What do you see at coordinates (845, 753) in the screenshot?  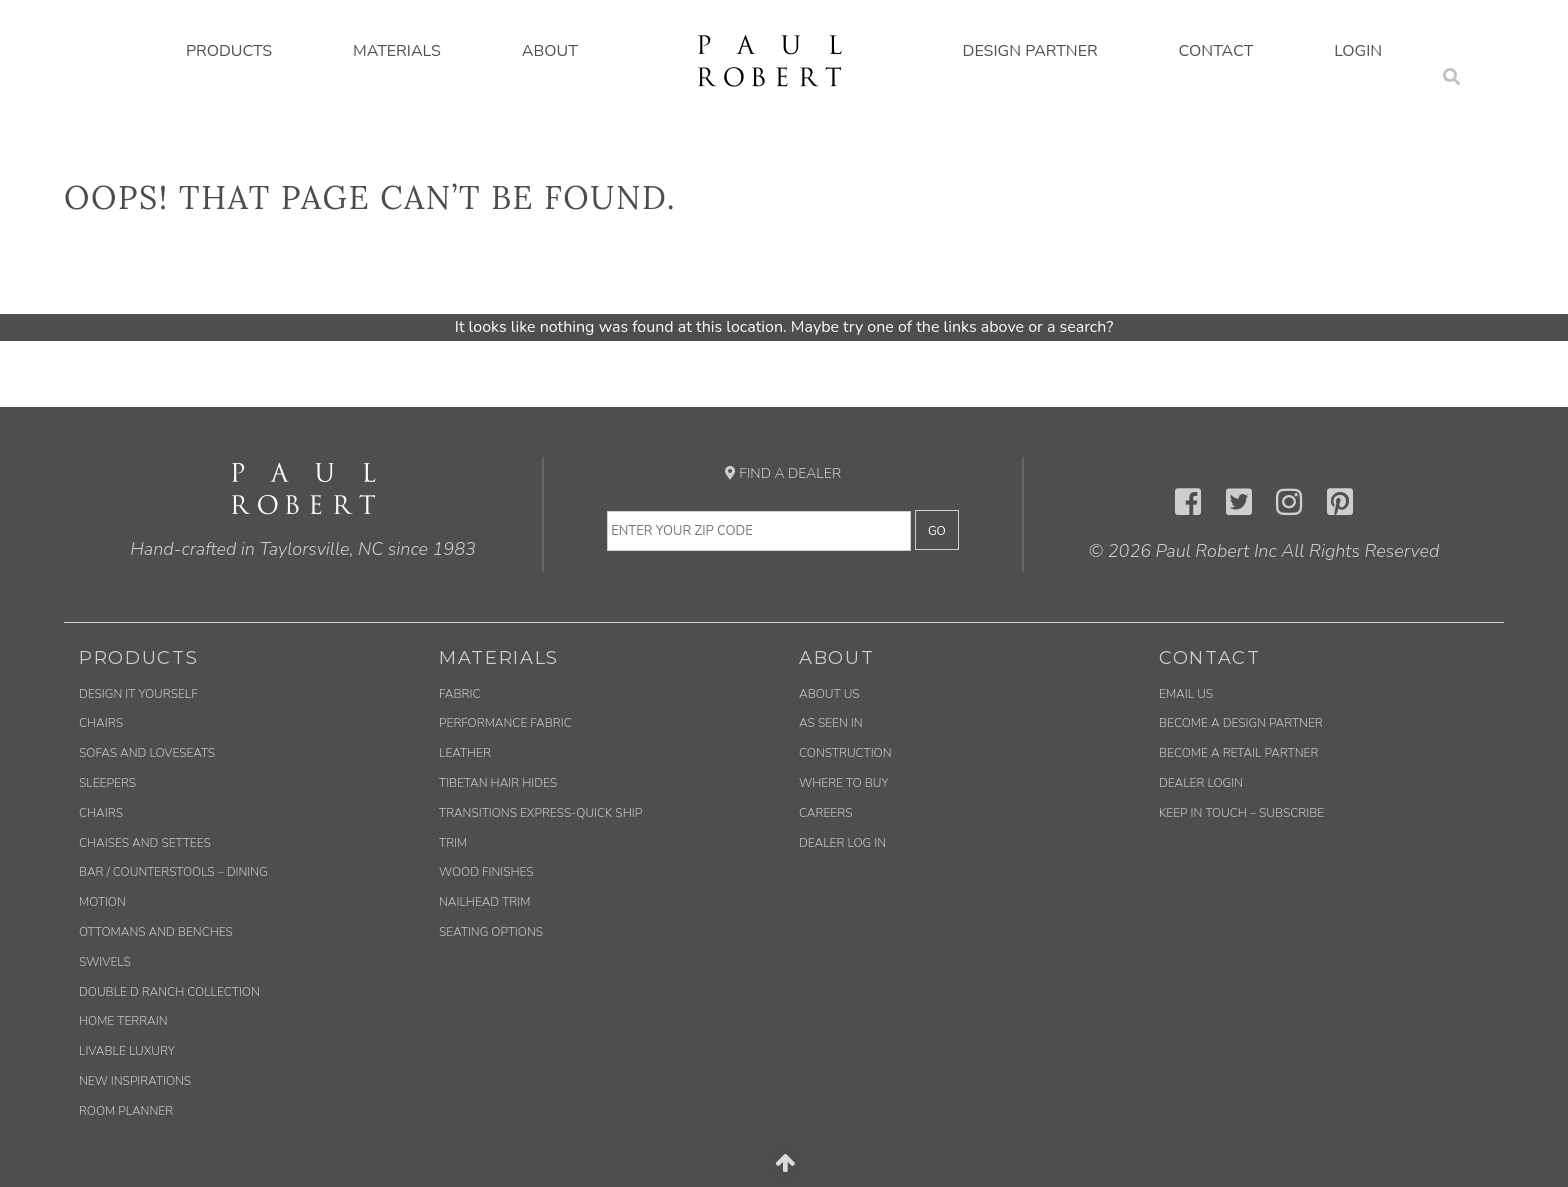 I see `Construction` at bounding box center [845, 753].